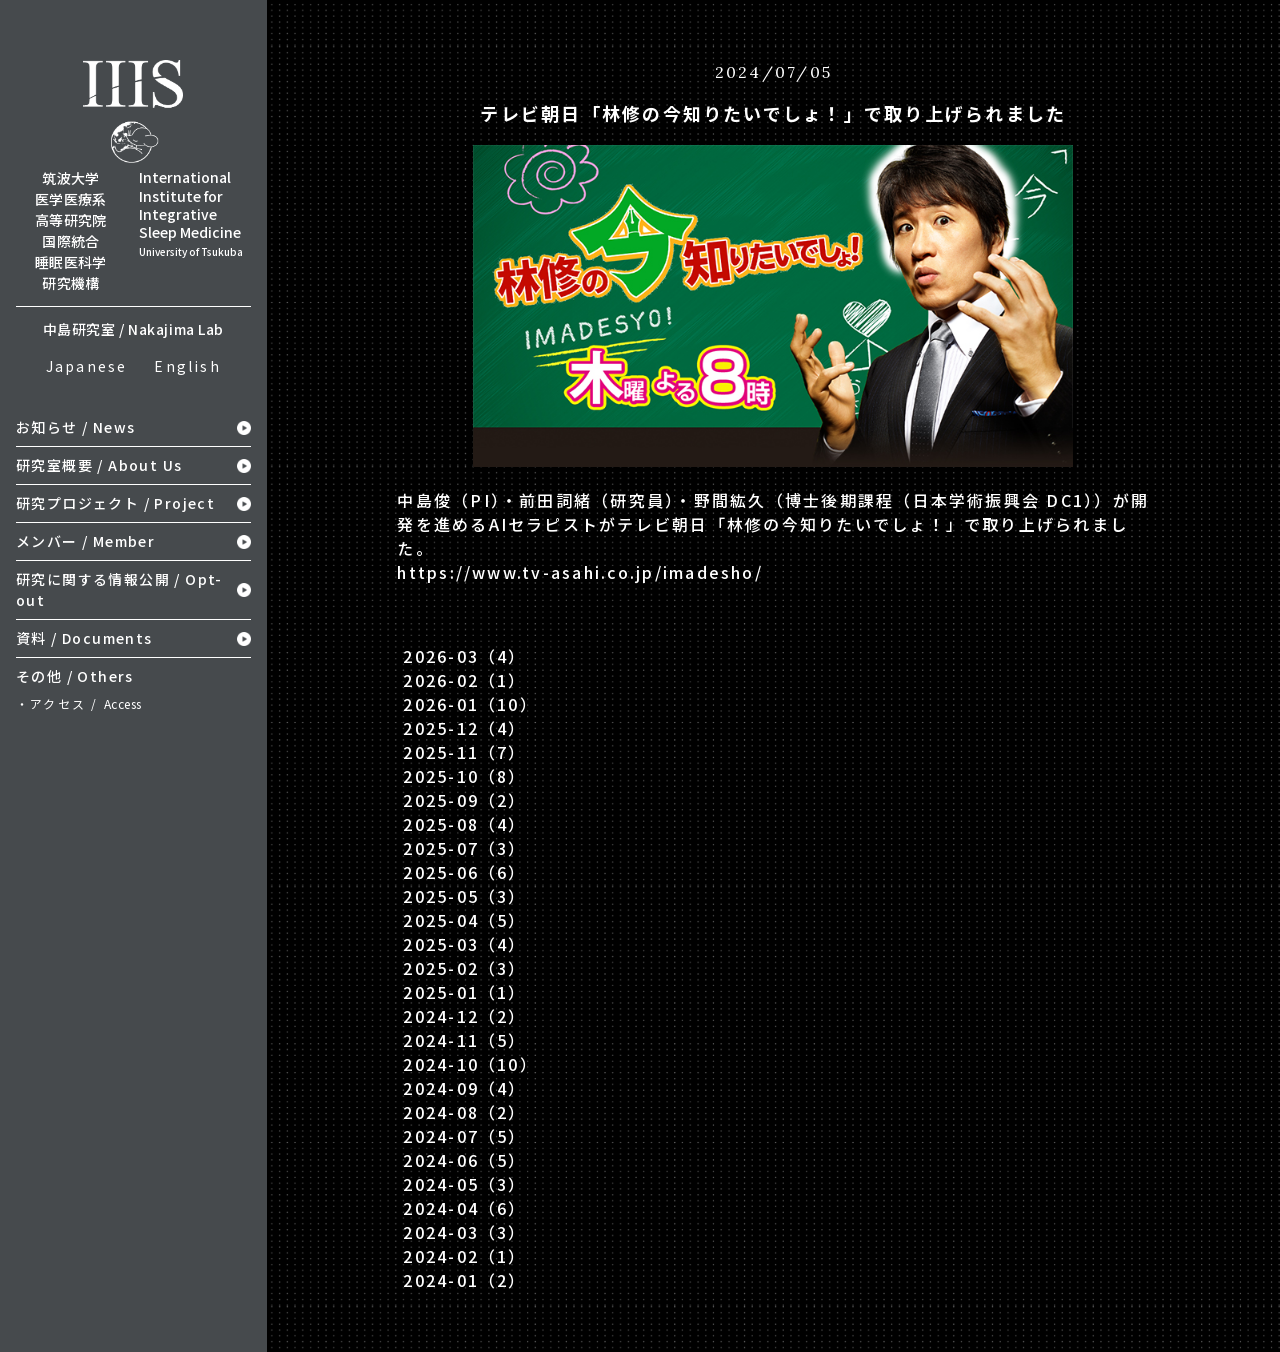  Describe the element at coordinates (464, 776) in the screenshot. I see `2025-10（8）` at that location.